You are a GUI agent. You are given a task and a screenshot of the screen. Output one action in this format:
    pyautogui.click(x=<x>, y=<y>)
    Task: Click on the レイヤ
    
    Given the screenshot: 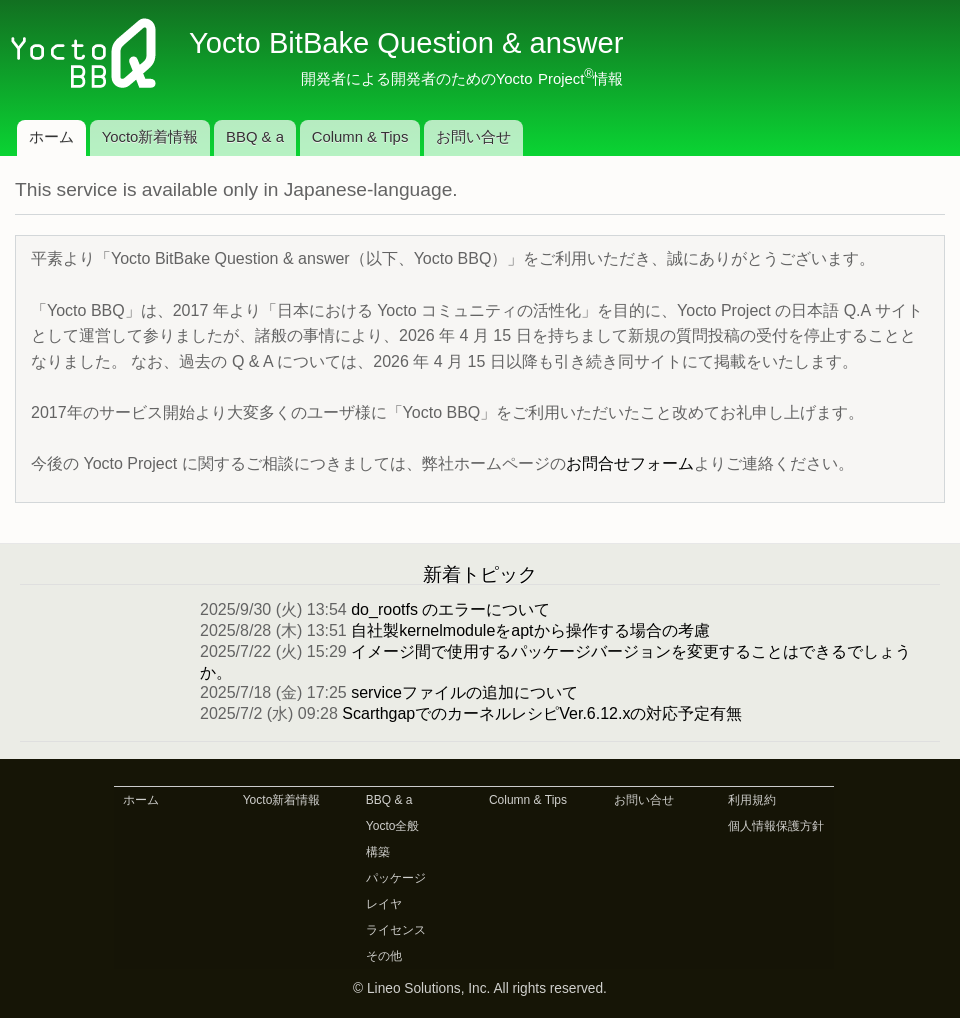 What is the action you would take?
    pyautogui.click(x=384, y=904)
    